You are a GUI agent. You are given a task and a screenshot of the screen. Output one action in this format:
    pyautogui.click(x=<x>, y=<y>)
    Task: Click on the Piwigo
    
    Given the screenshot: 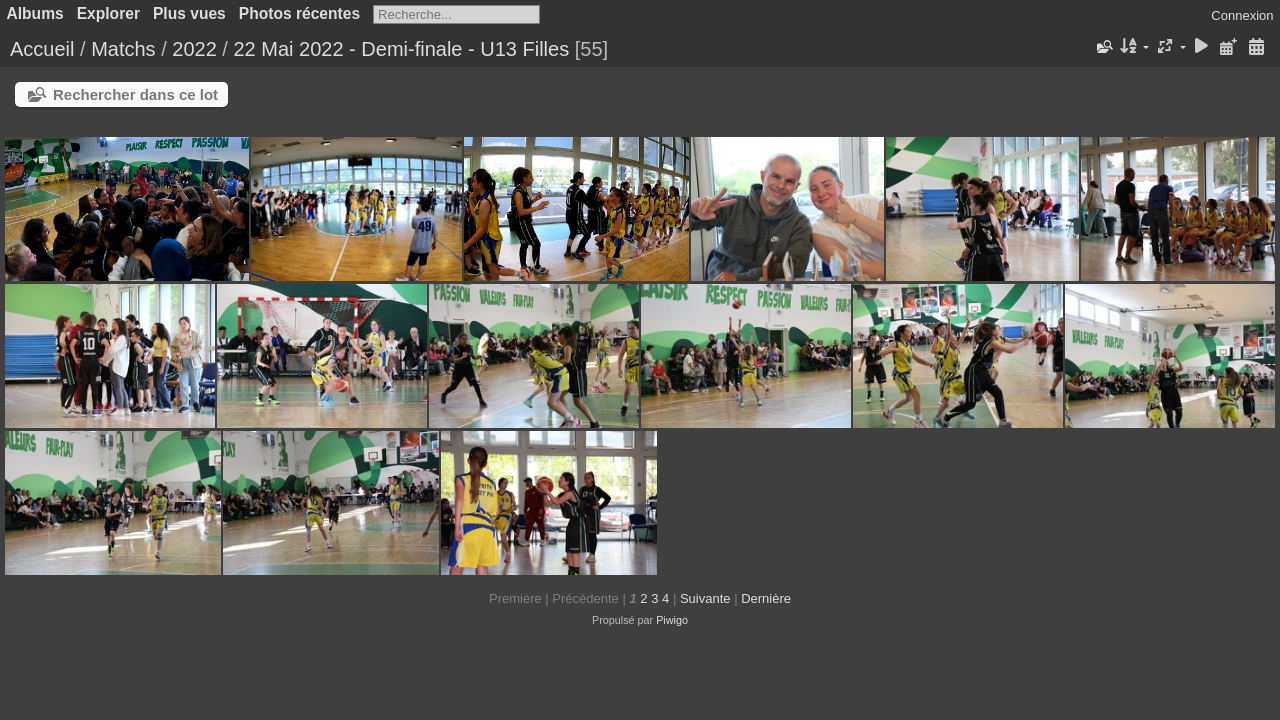 What is the action you would take?
    pyautogui.click(x=672, y=620)
    